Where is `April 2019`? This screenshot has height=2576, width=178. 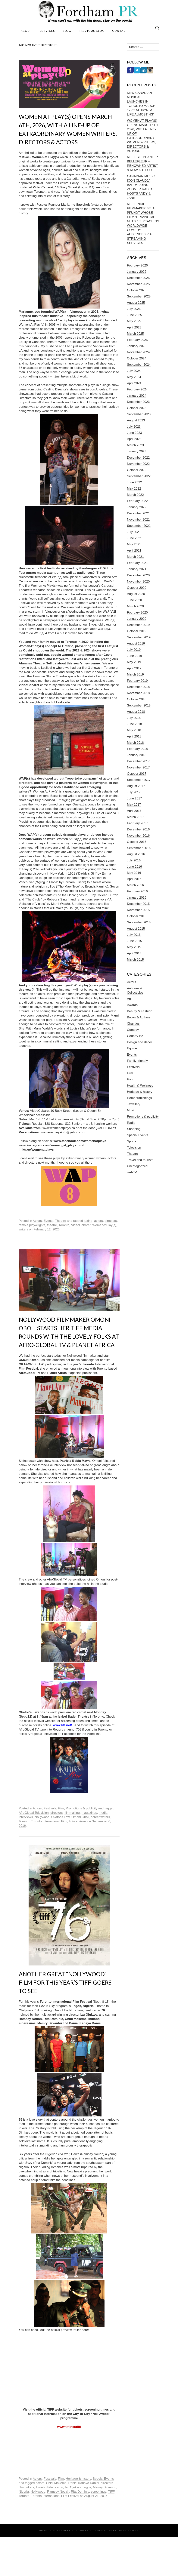
April 2019 is located at coordinates (134, 668).